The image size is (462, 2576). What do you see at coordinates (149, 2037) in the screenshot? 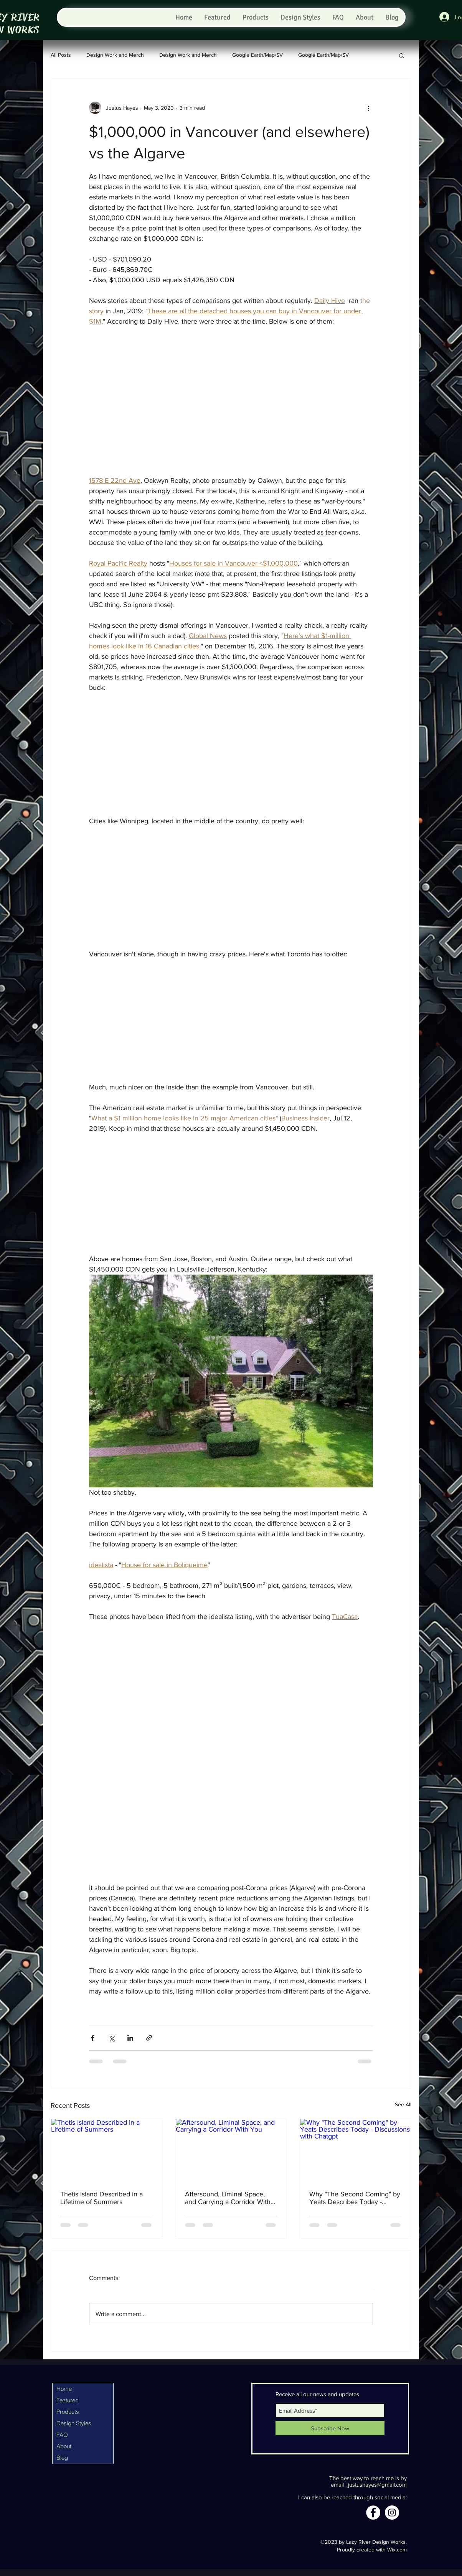
I see `[Share via link]` at bounding box center [149, 2037].